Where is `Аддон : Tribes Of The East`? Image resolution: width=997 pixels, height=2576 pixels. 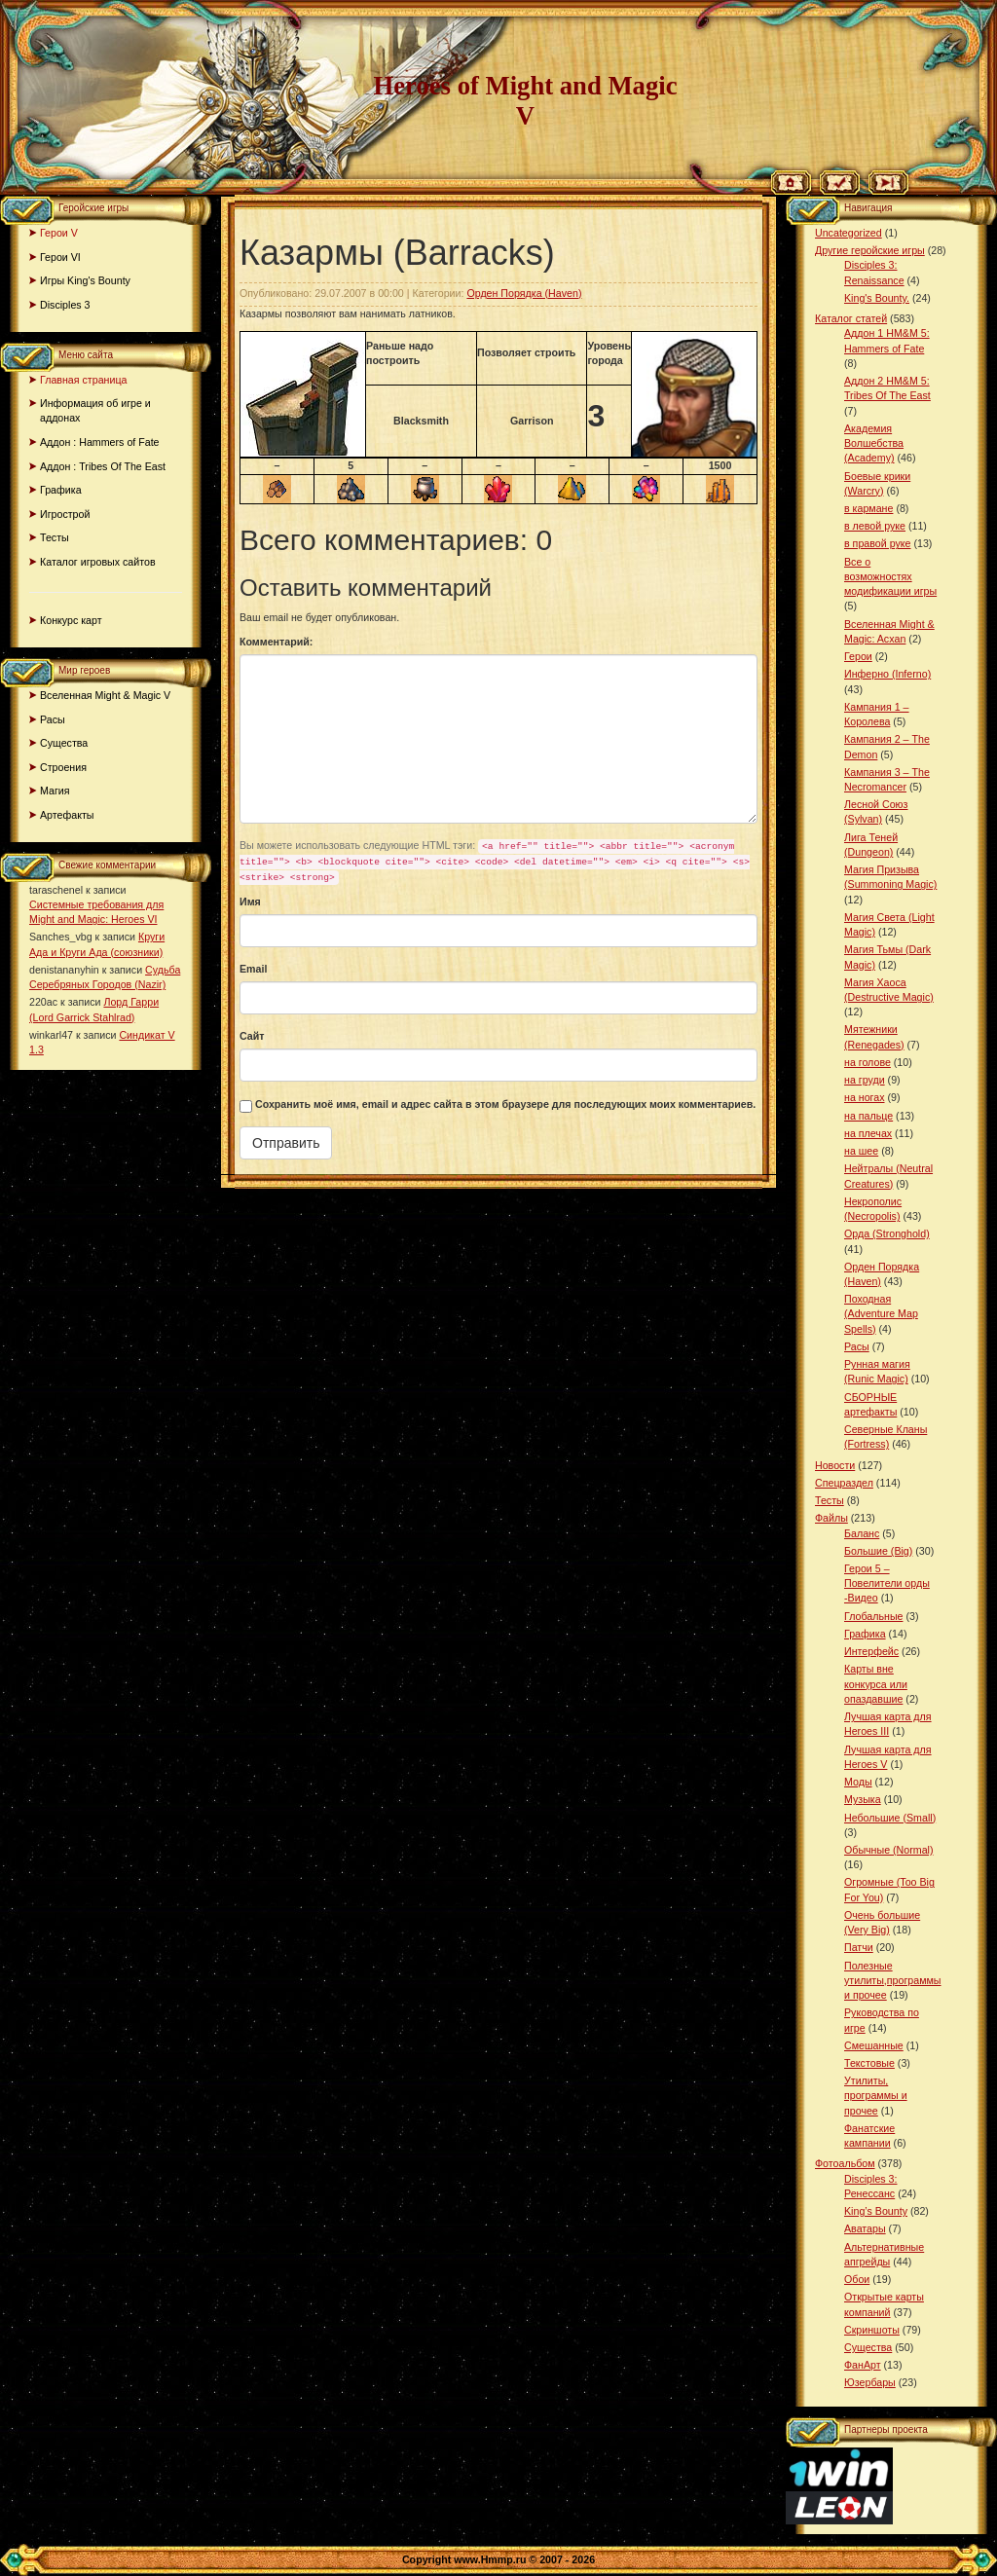 Аддон : Tribes Of The East is located at coordinates (103, 466).